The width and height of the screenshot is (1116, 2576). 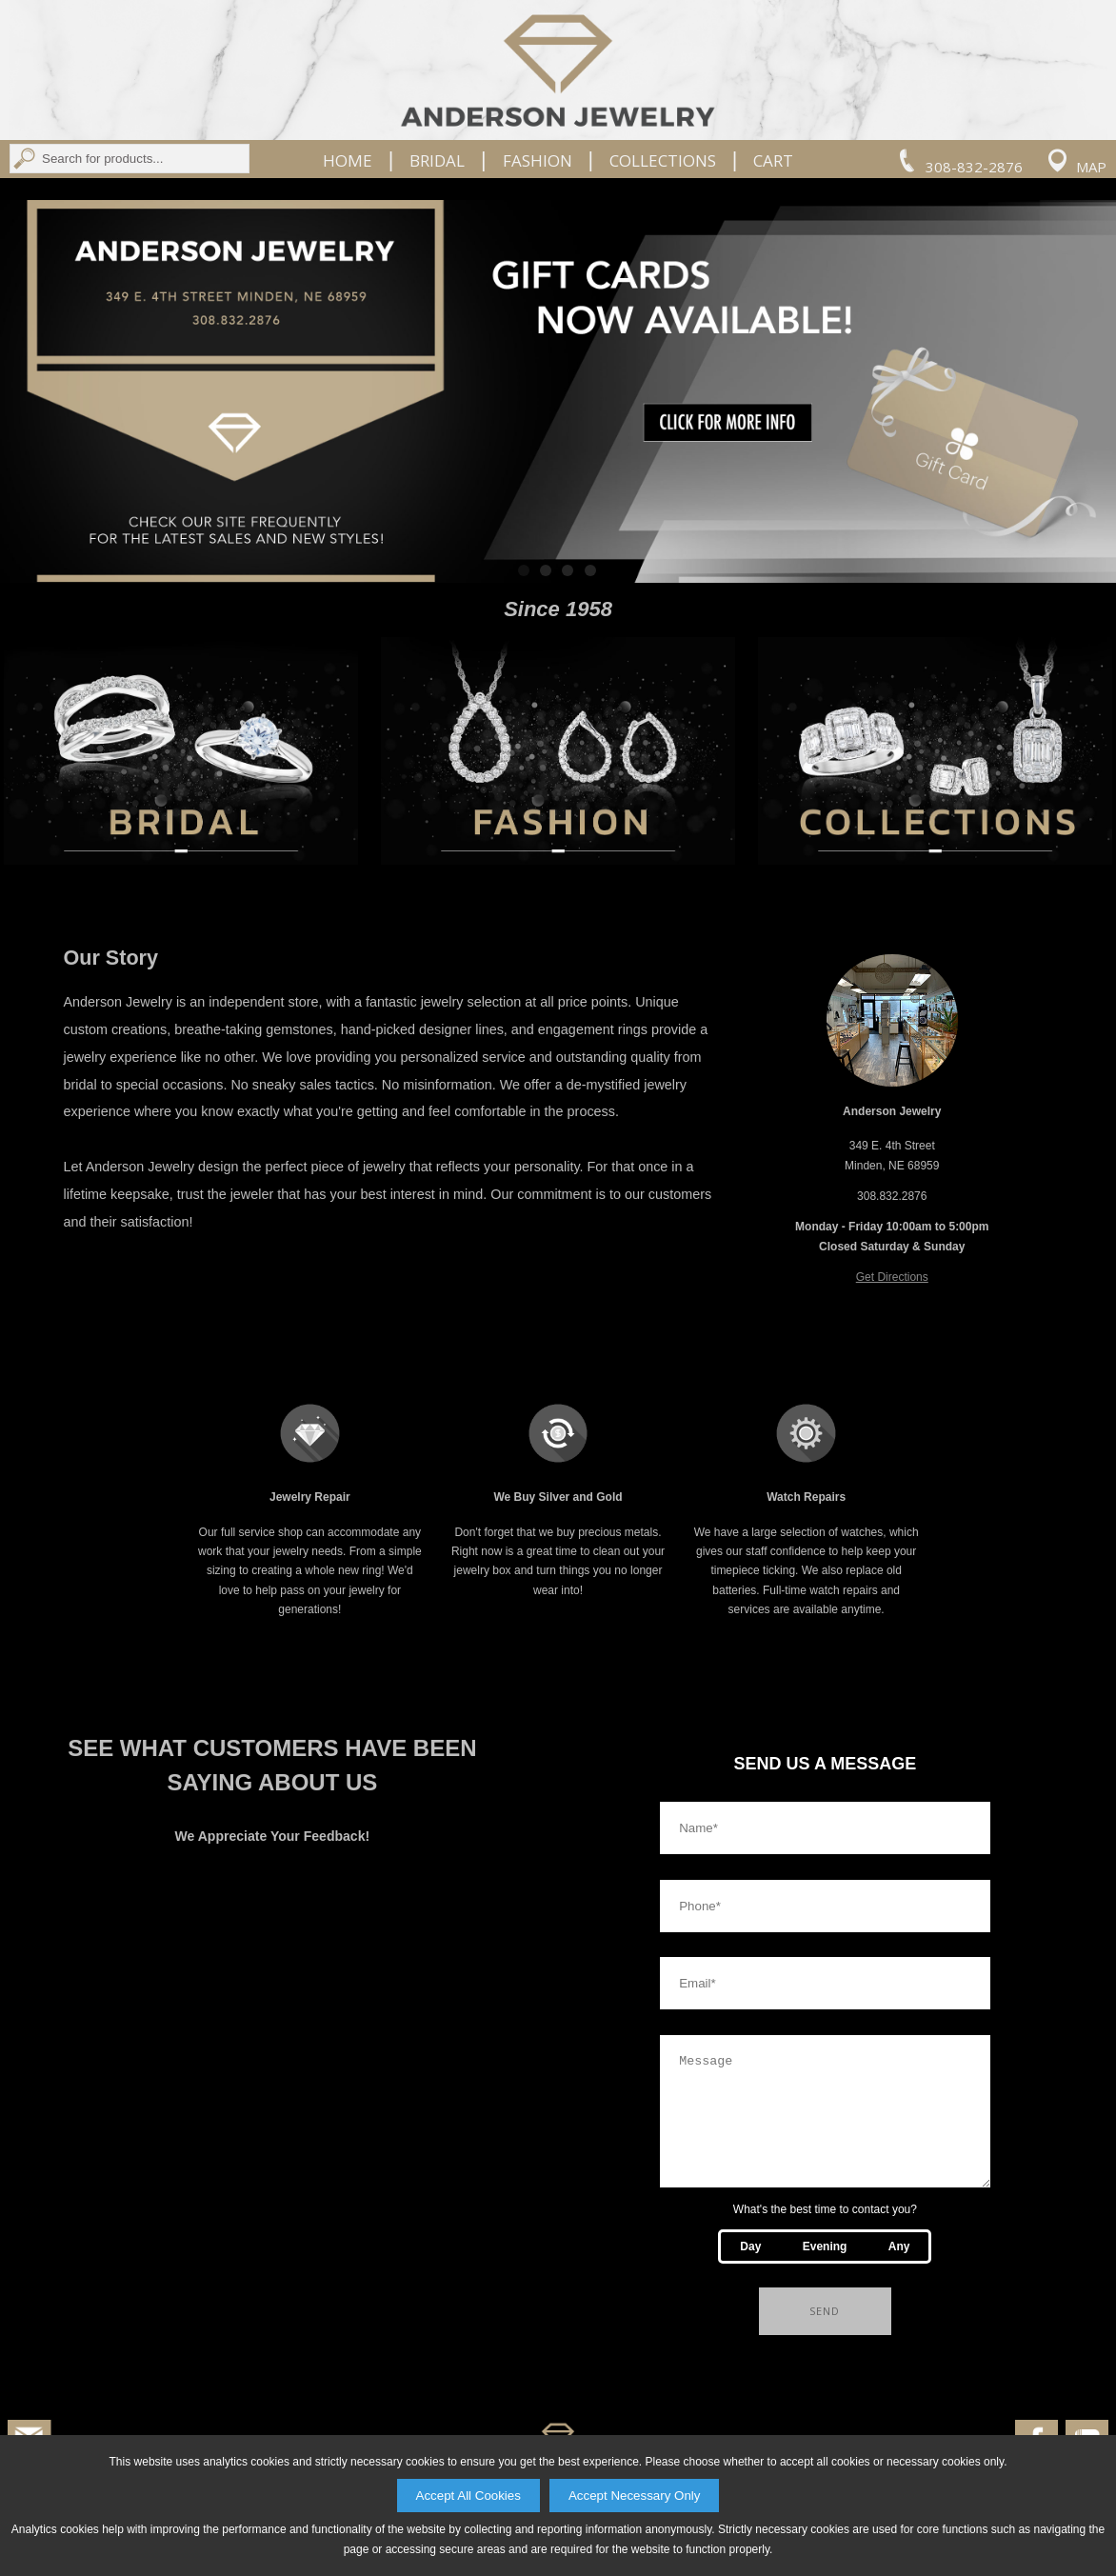 I want to click on Fashion, so click(x=537, y=160).